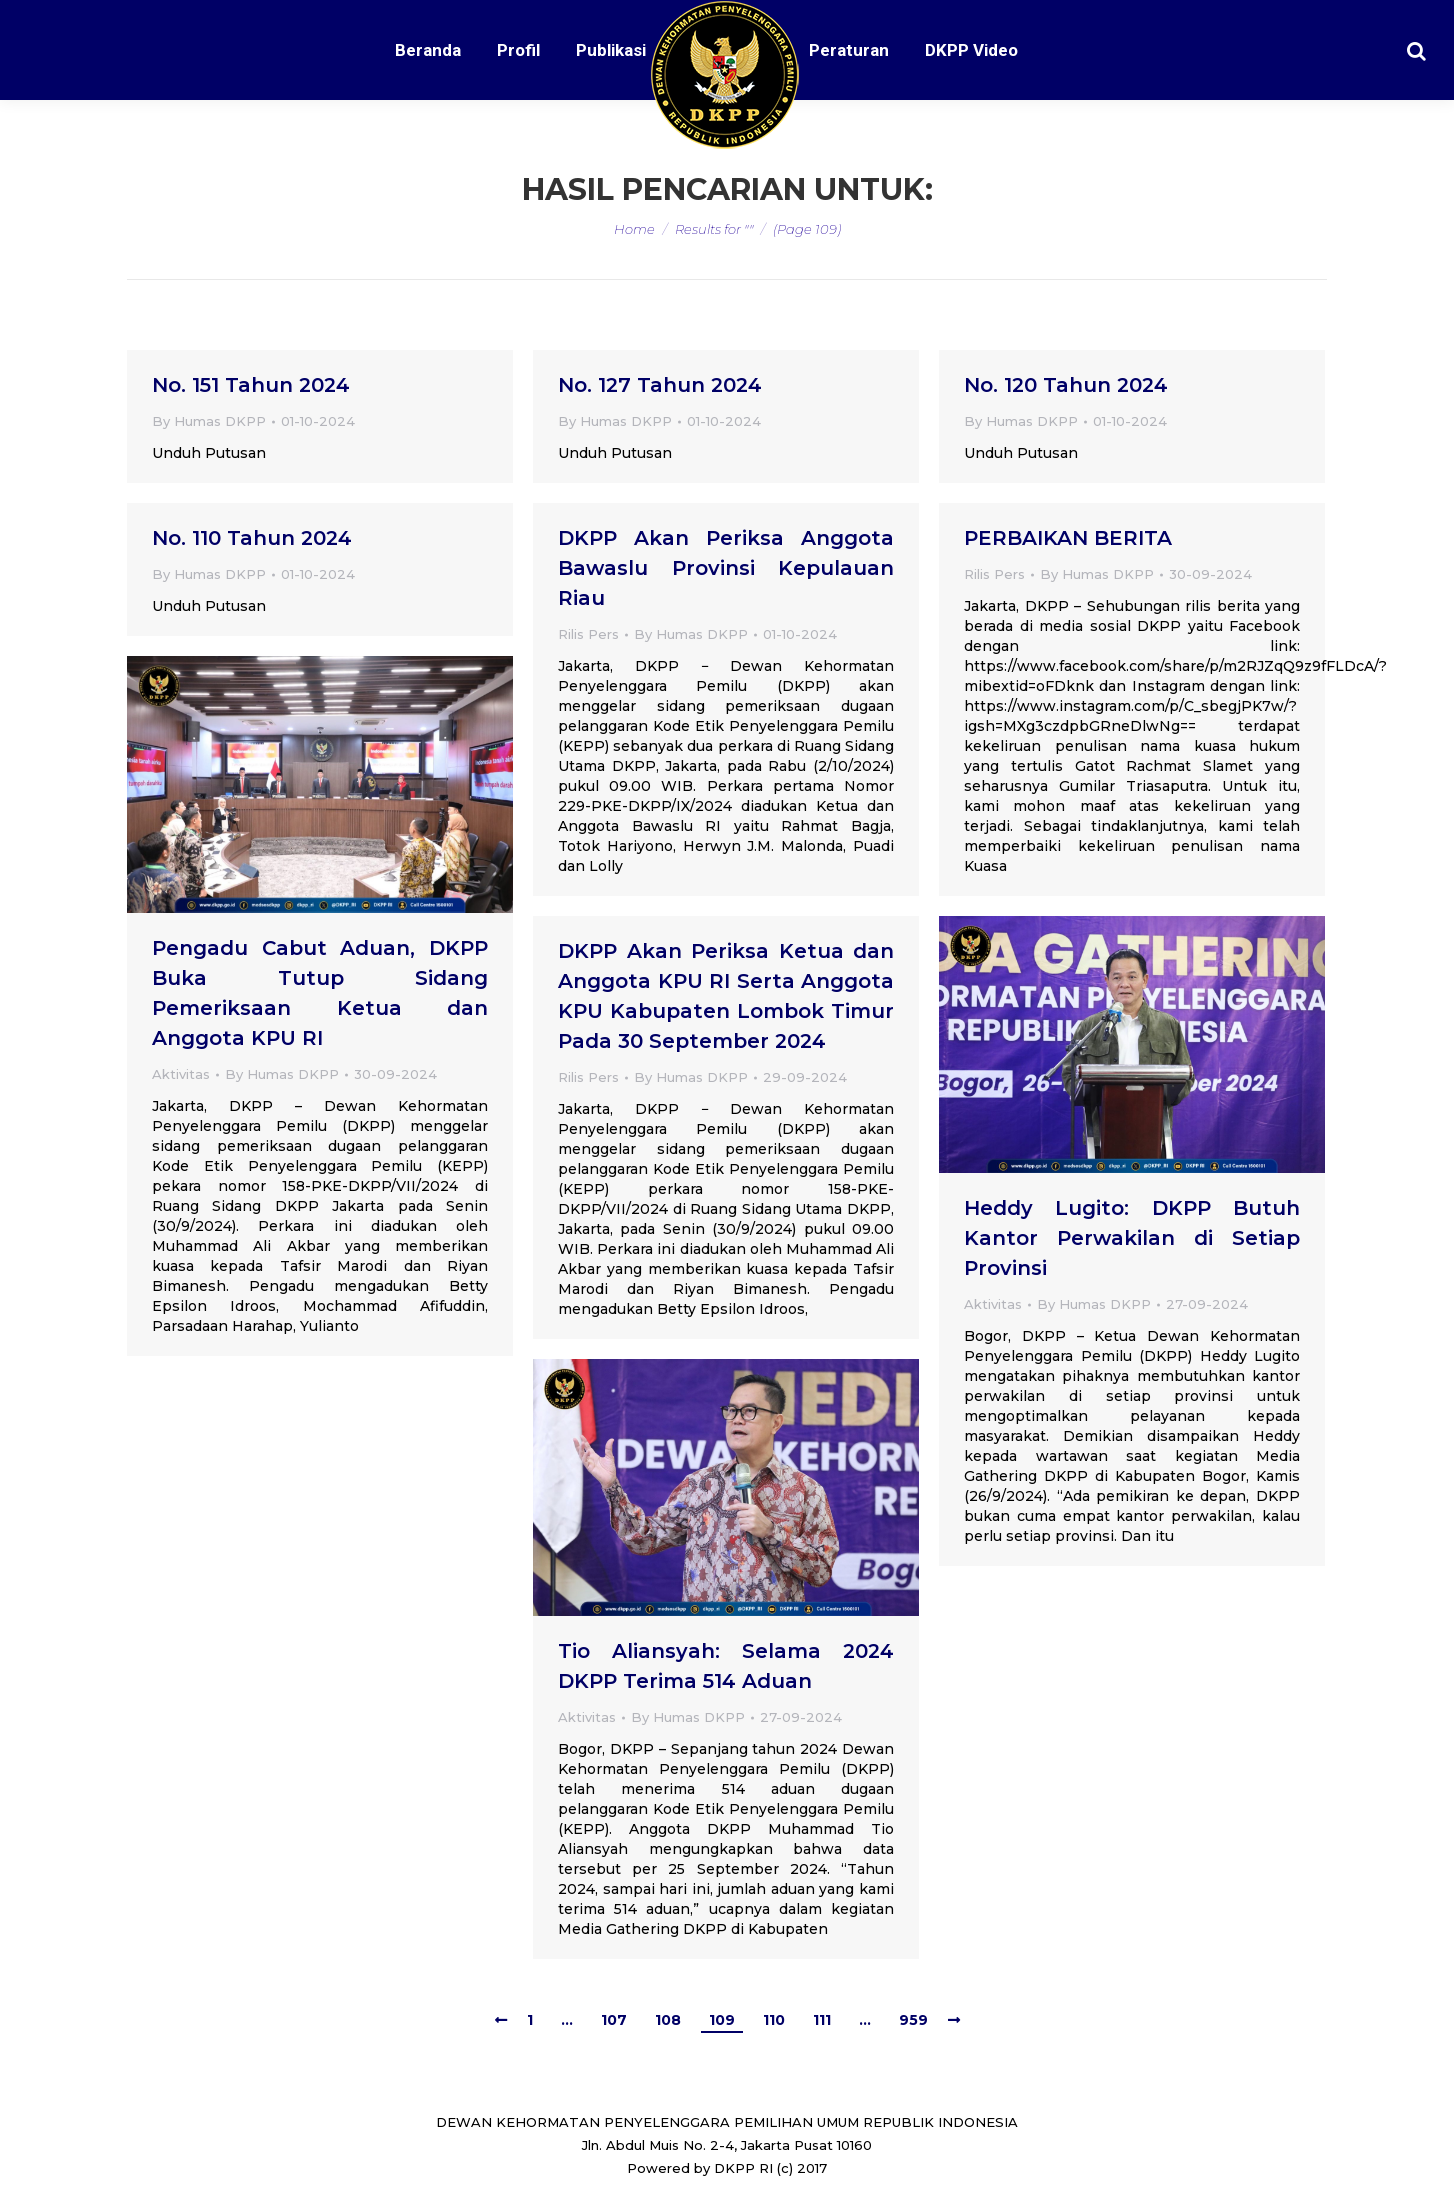  What do you see at coordinates (1066, 385) in the screenshot?
I see `No. 120 Tahun 2024` at bounding box center [1066, 385].